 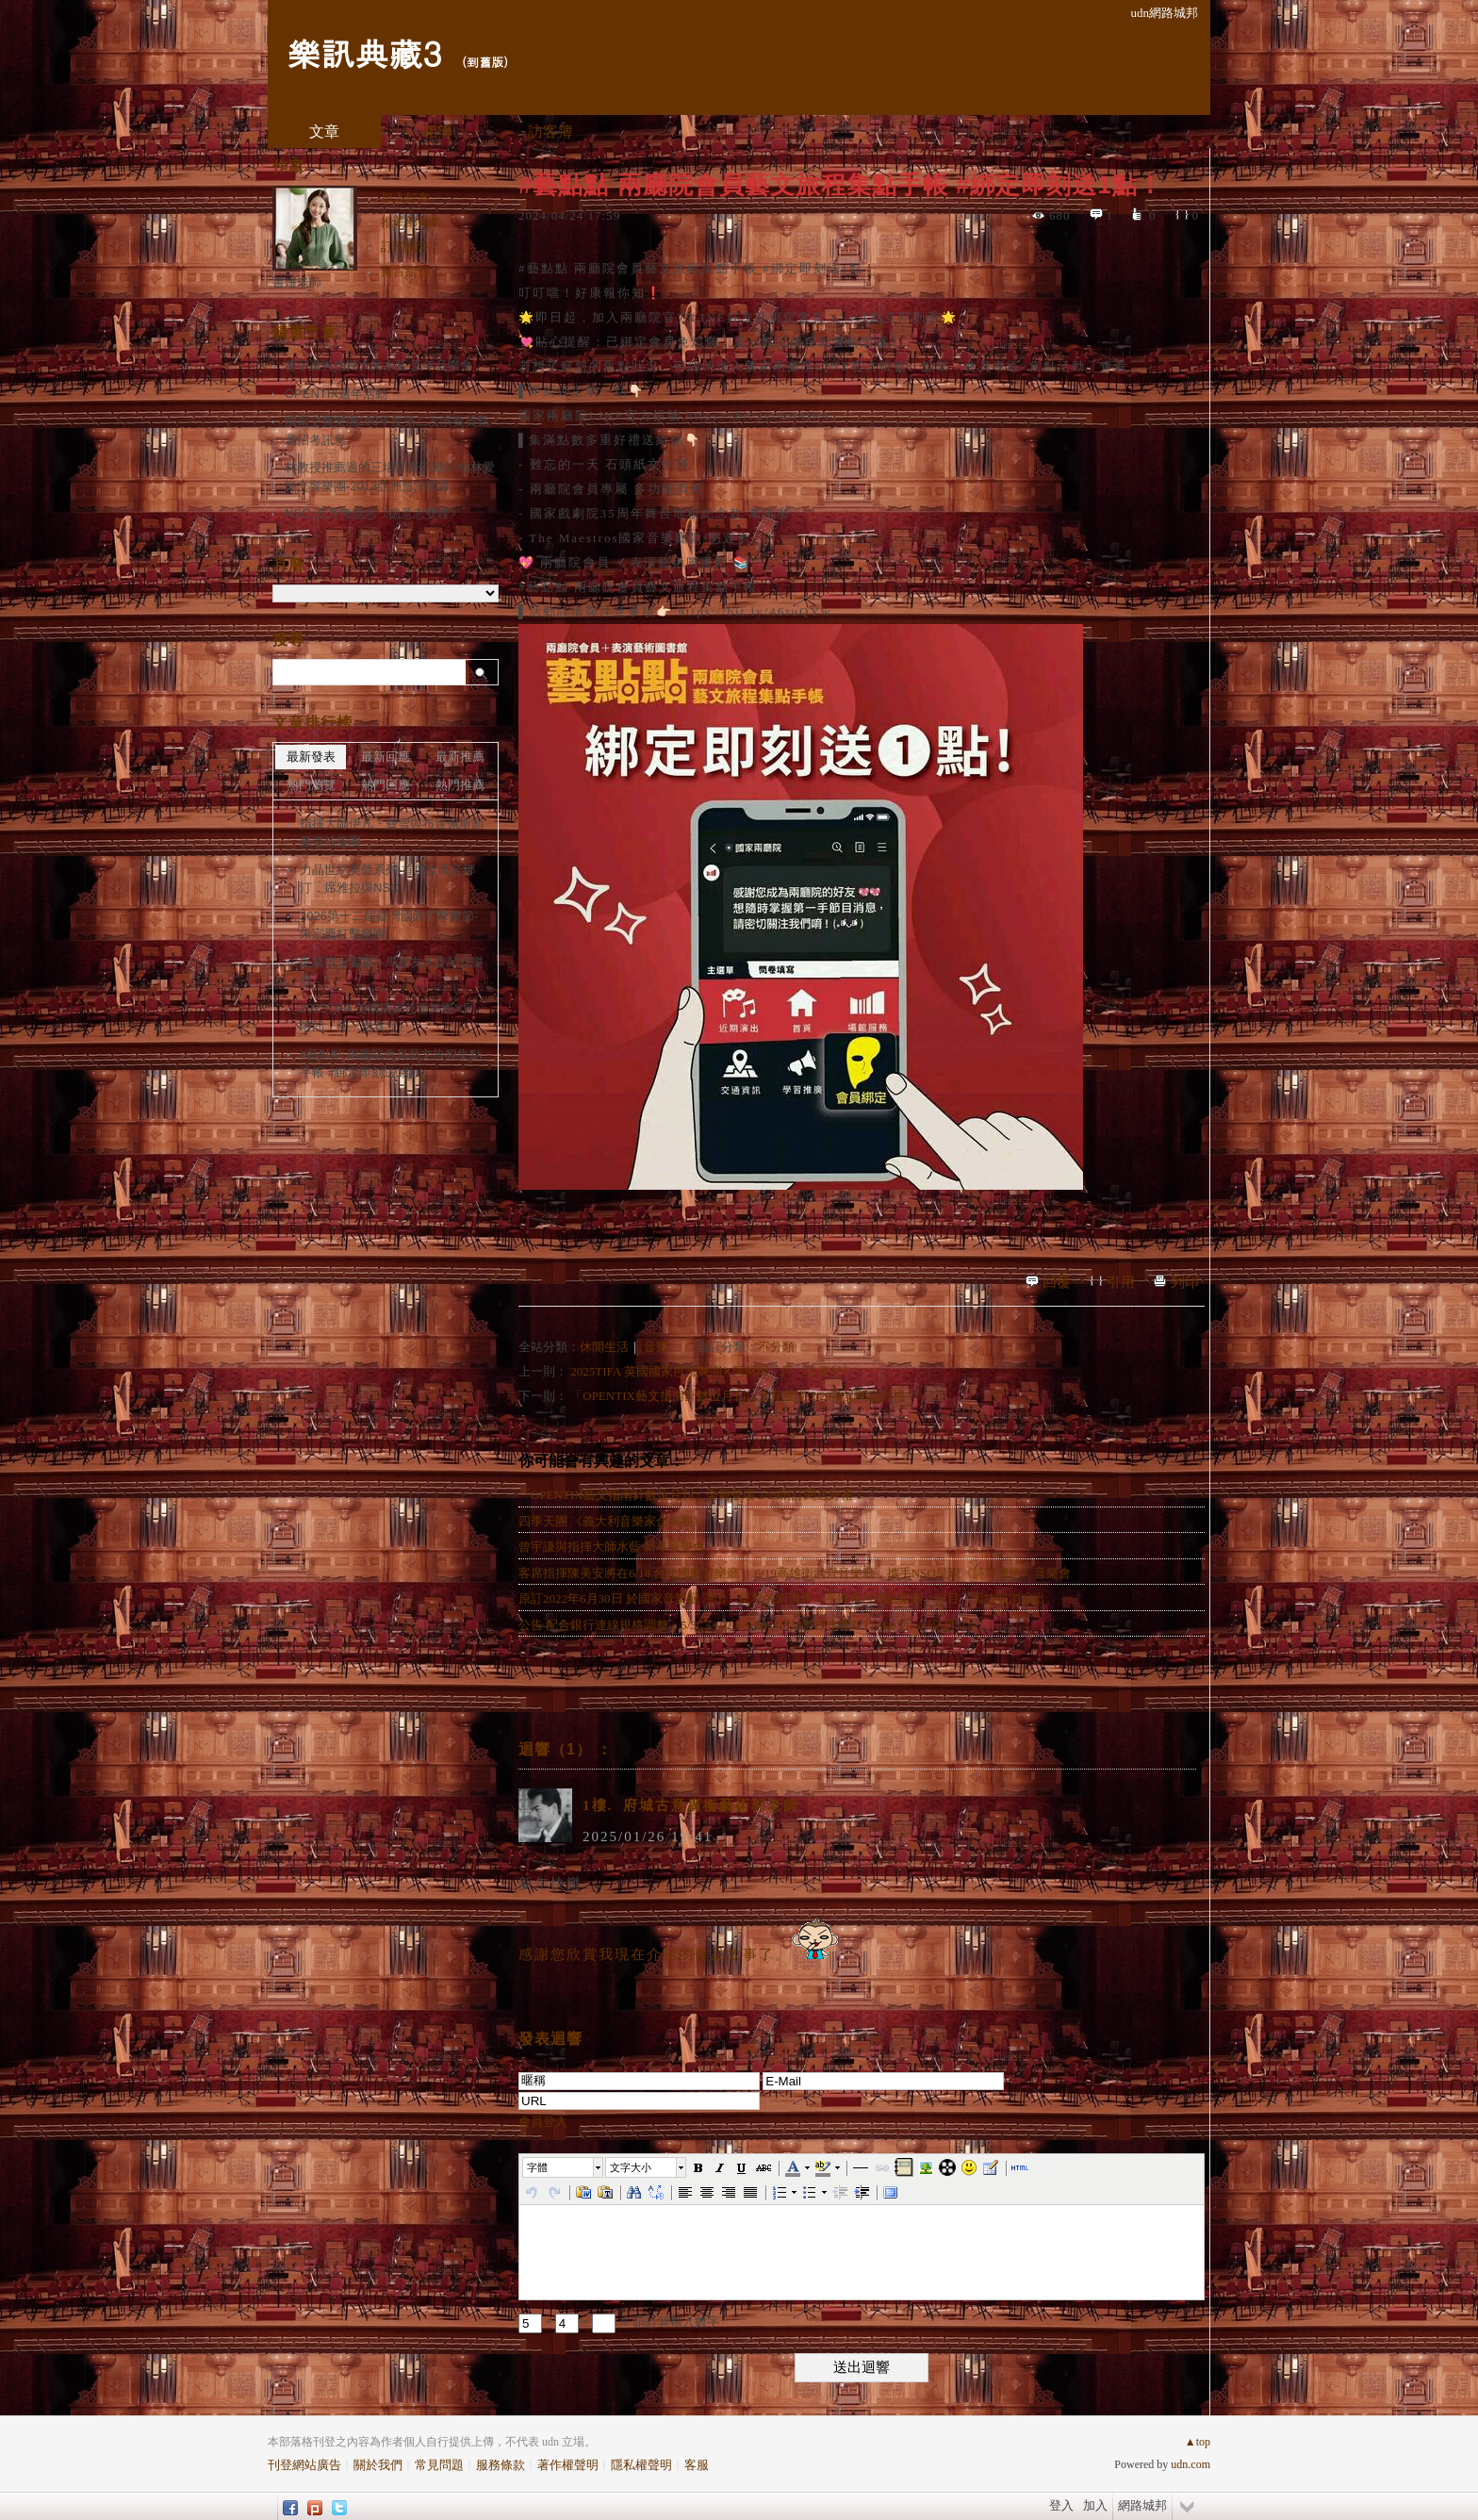 What do you see at coordinates (794, 1573) in the screenshot?
I see `客席指揮陳美安將在6/18 台北國家音樂廳 、6/19高雄衛武營音樂廳，攜手NSO呈現《詩琴畫語》音樂會` at bounding box center [794, 1573].